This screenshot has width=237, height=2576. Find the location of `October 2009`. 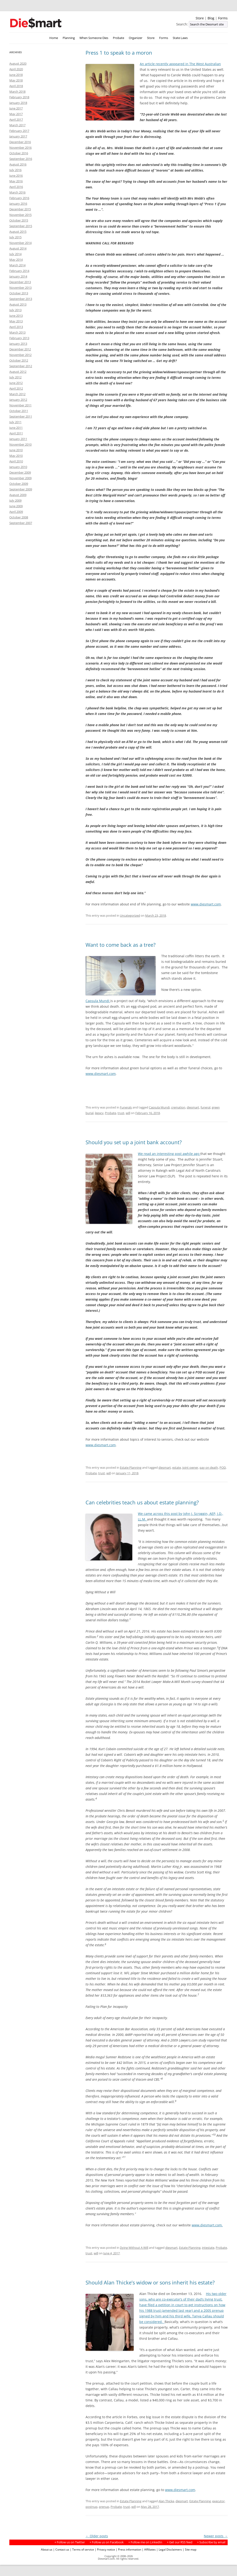

October 2009 is located at coordinates (18, 484).